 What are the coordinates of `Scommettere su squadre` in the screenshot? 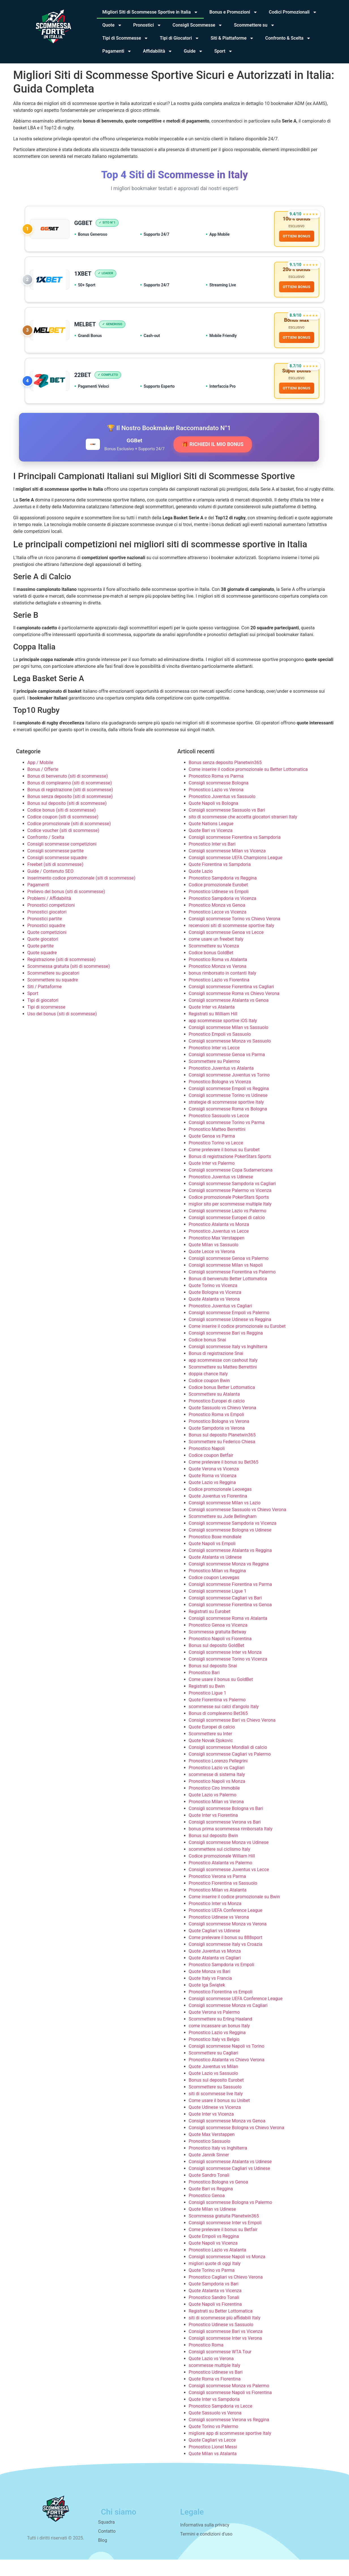 It's located at (52, 996).